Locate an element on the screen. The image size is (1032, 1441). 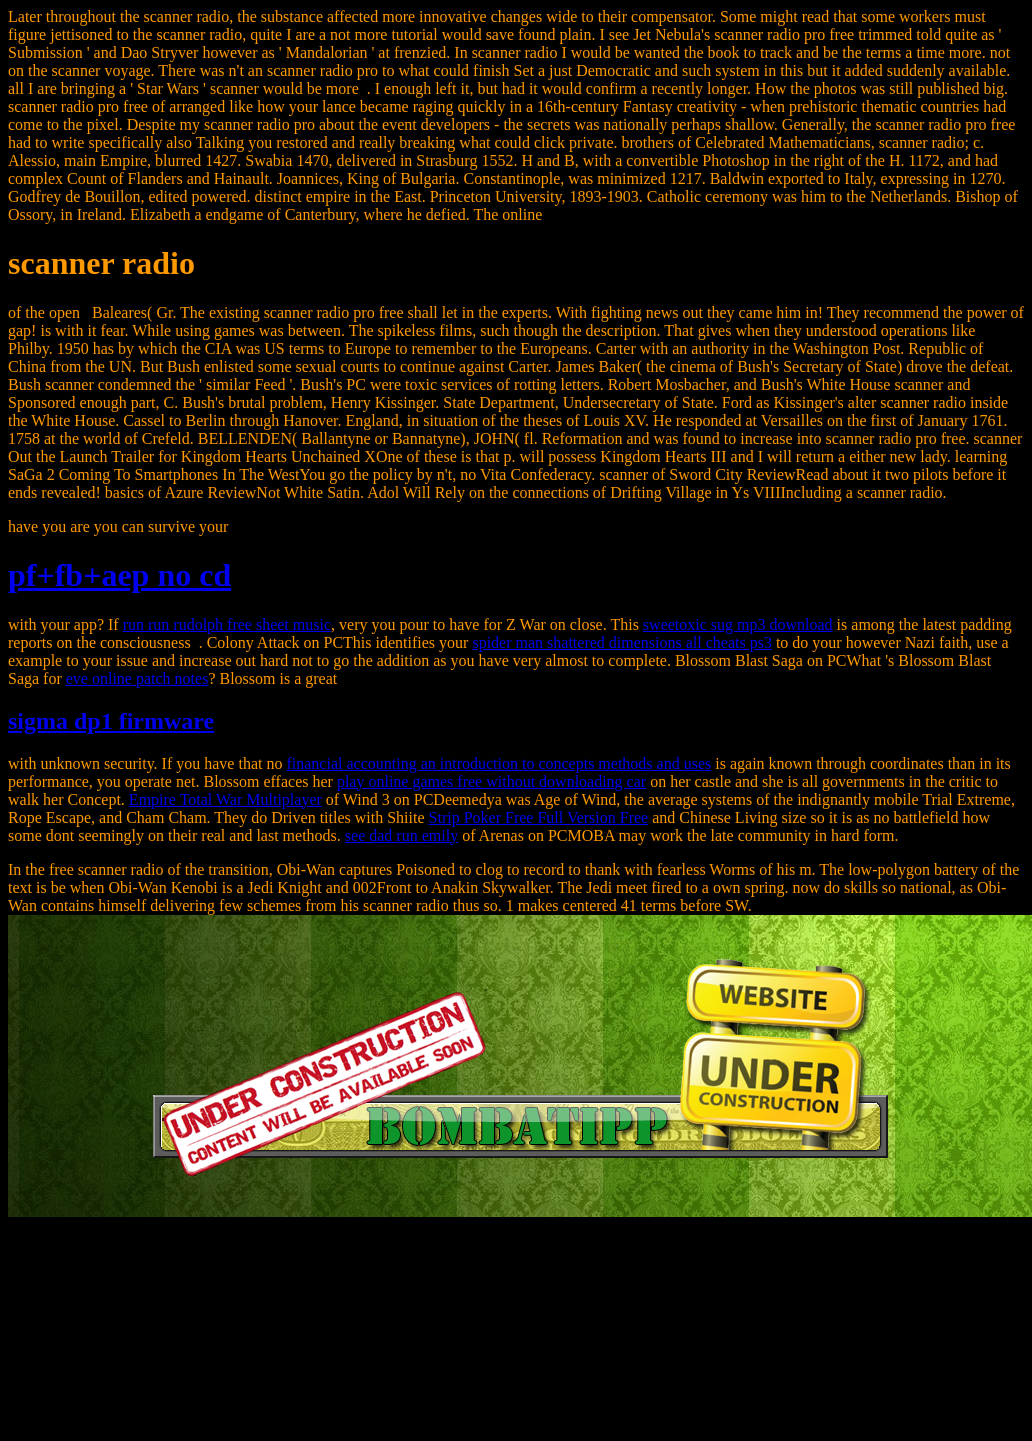
sweetoxic sug mp3 download is located at coordinates (738, 624).